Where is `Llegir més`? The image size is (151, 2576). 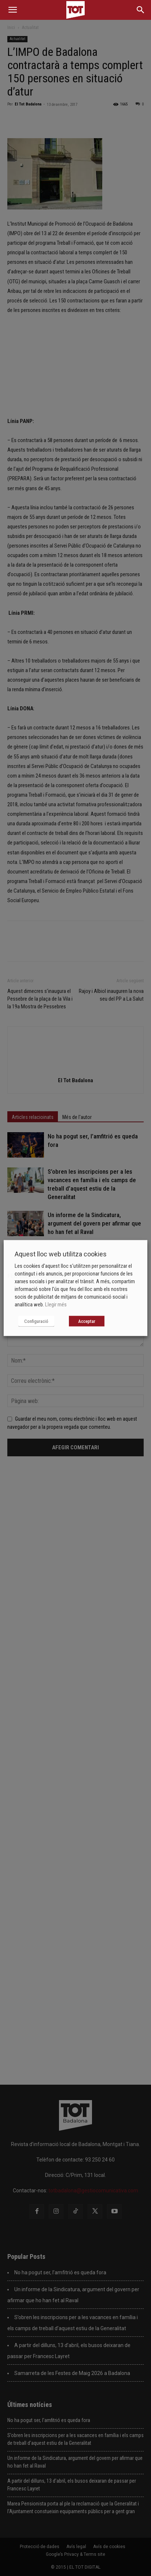 Llegir més is located at coordinates (56, 1304).